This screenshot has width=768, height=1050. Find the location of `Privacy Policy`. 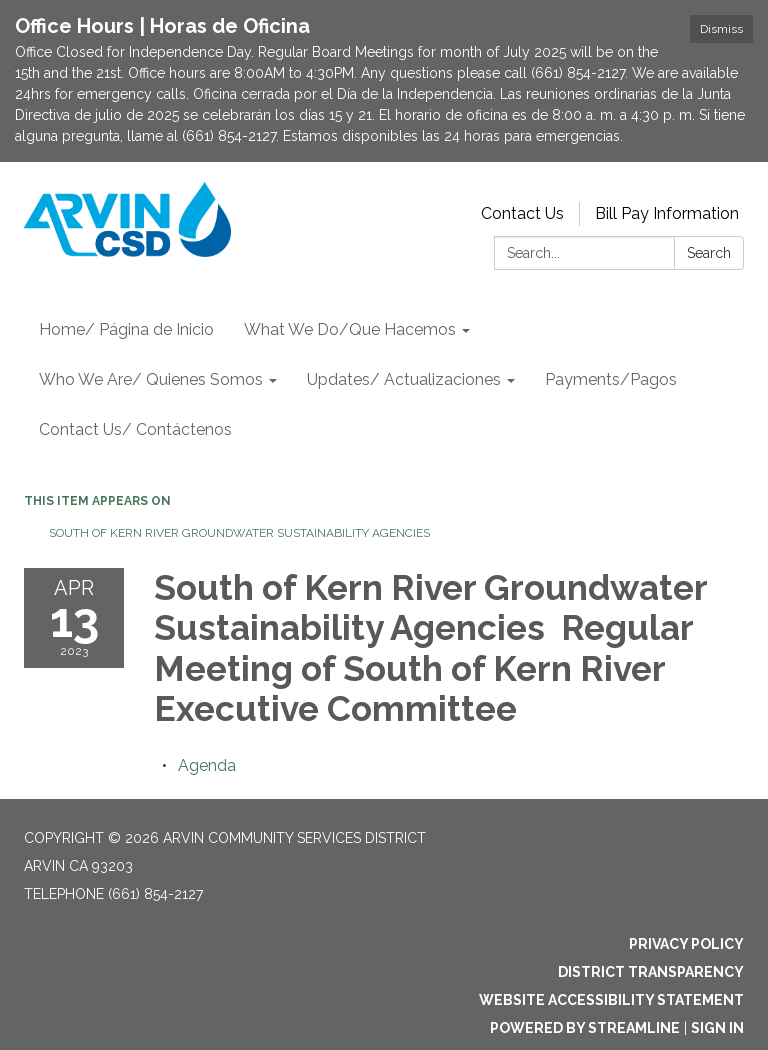

Privacy Policy is located at coordinates (686, 944).